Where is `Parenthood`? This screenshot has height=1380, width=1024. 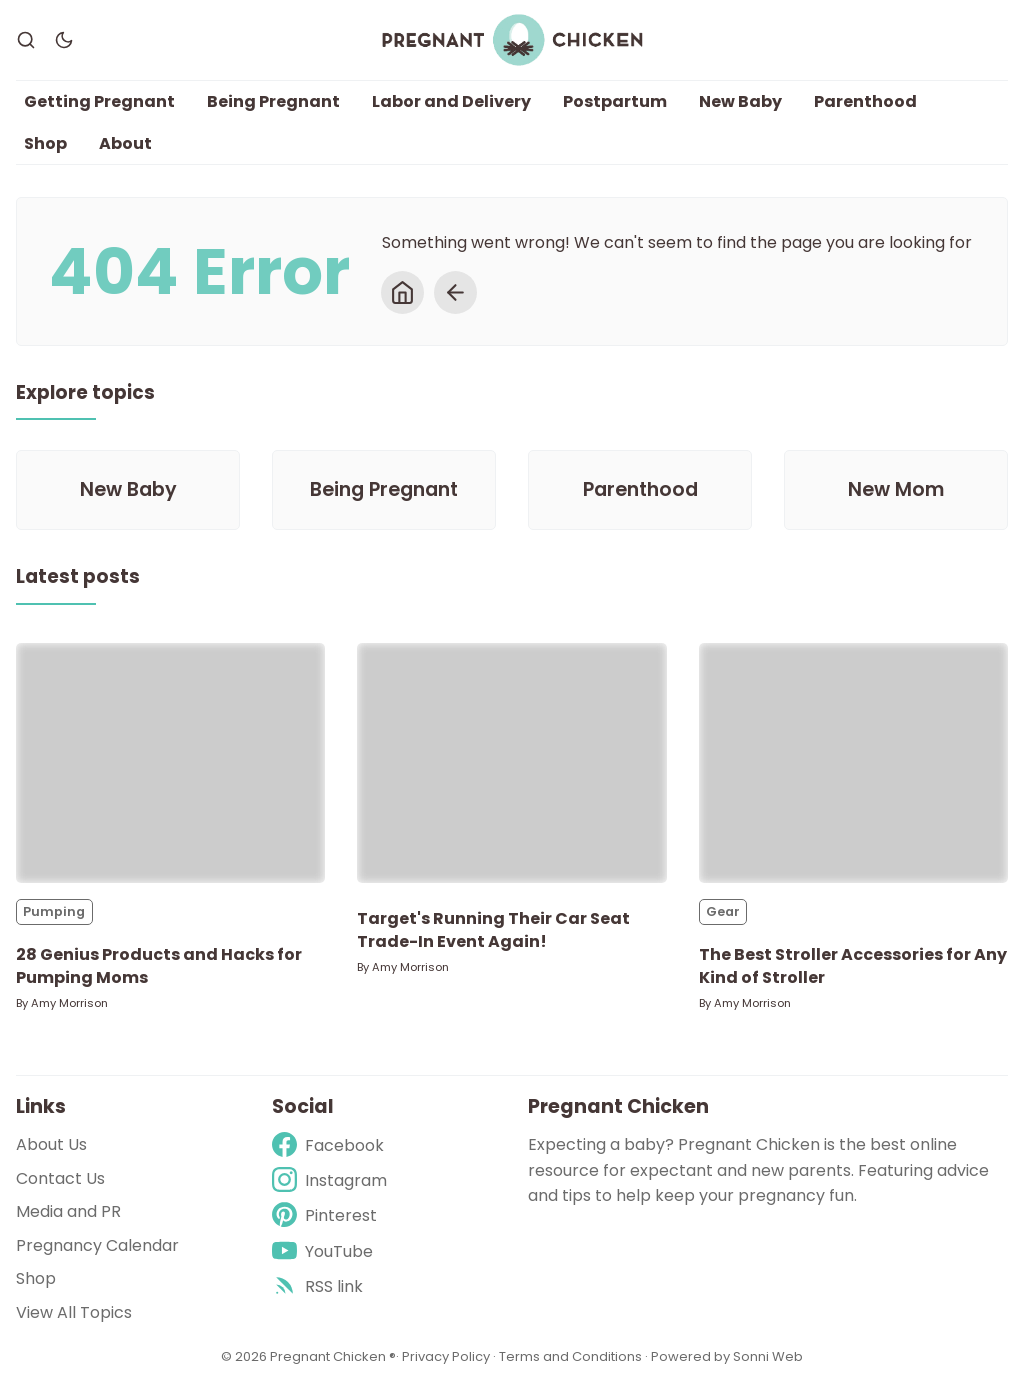 Parenthood is located at coordinates (865, 101).